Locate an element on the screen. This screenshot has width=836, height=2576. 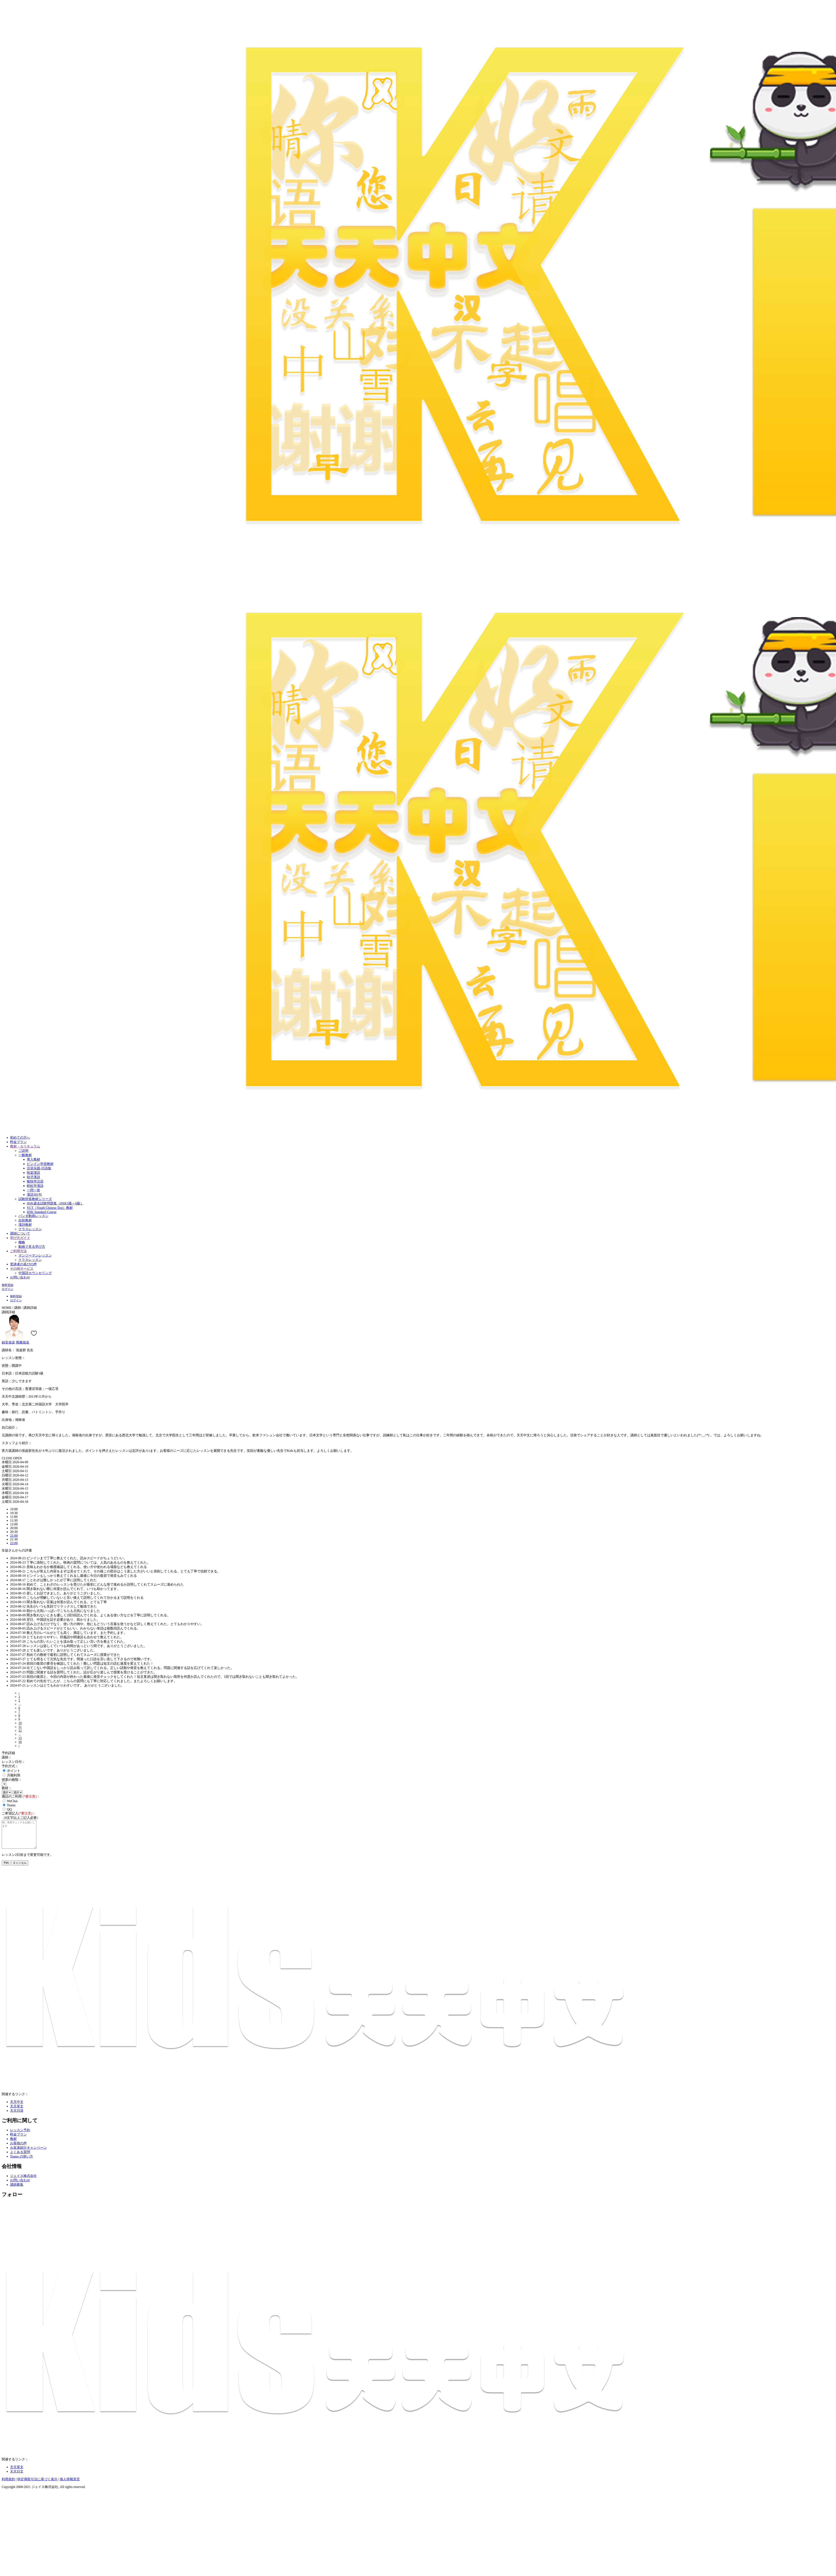
お問い合わせ is located at coordinates (20, 1277).